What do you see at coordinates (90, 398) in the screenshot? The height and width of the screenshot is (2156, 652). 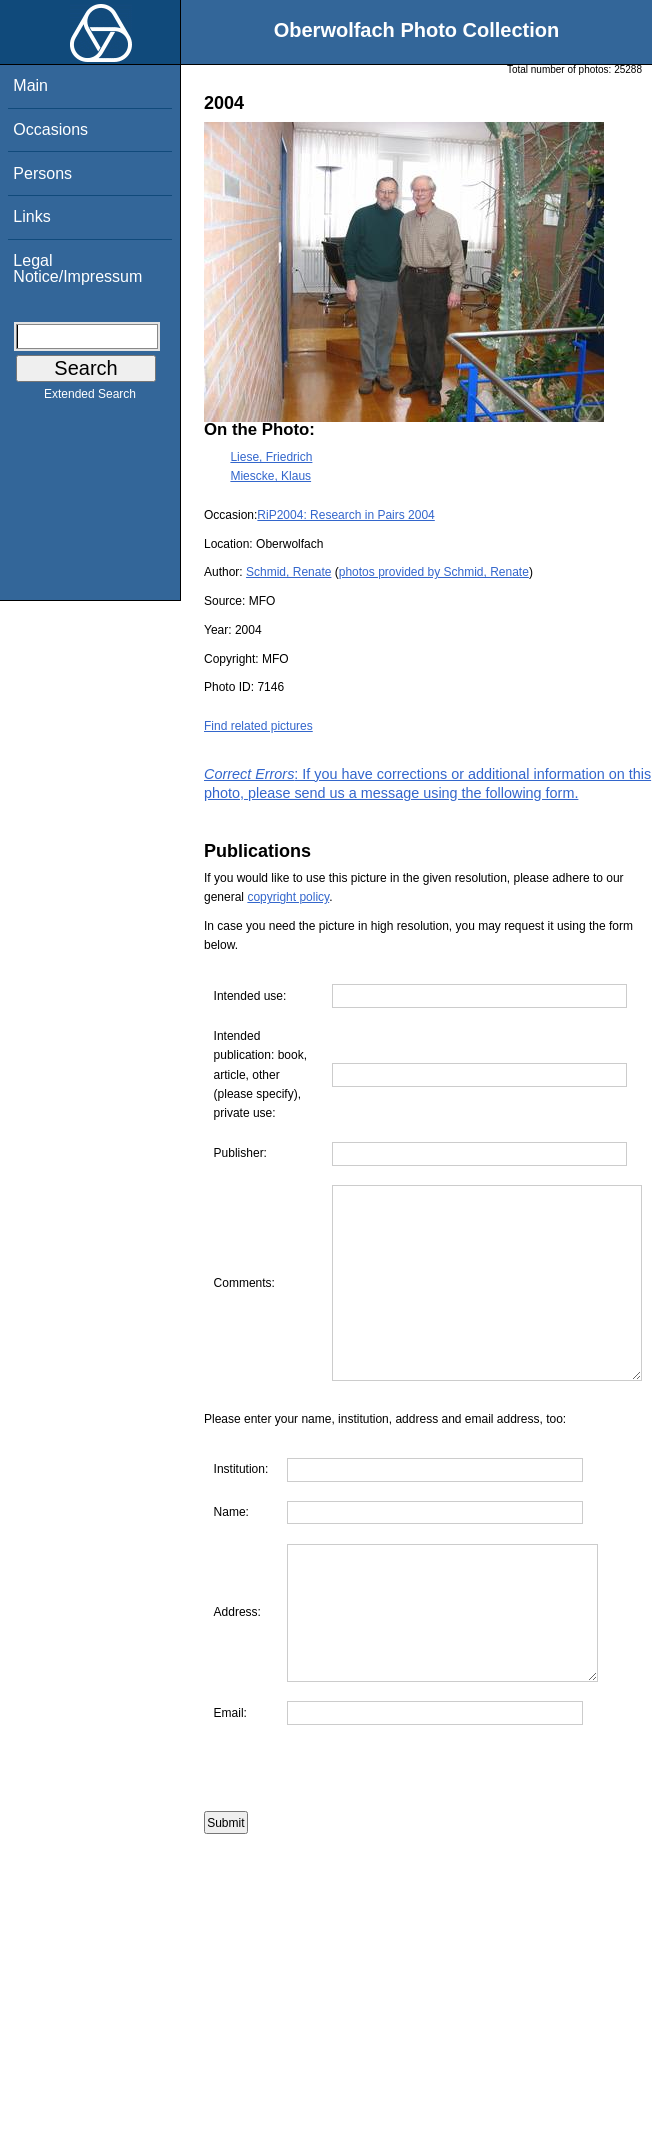 I see `Extended Search` at bounding box center [90, 398].